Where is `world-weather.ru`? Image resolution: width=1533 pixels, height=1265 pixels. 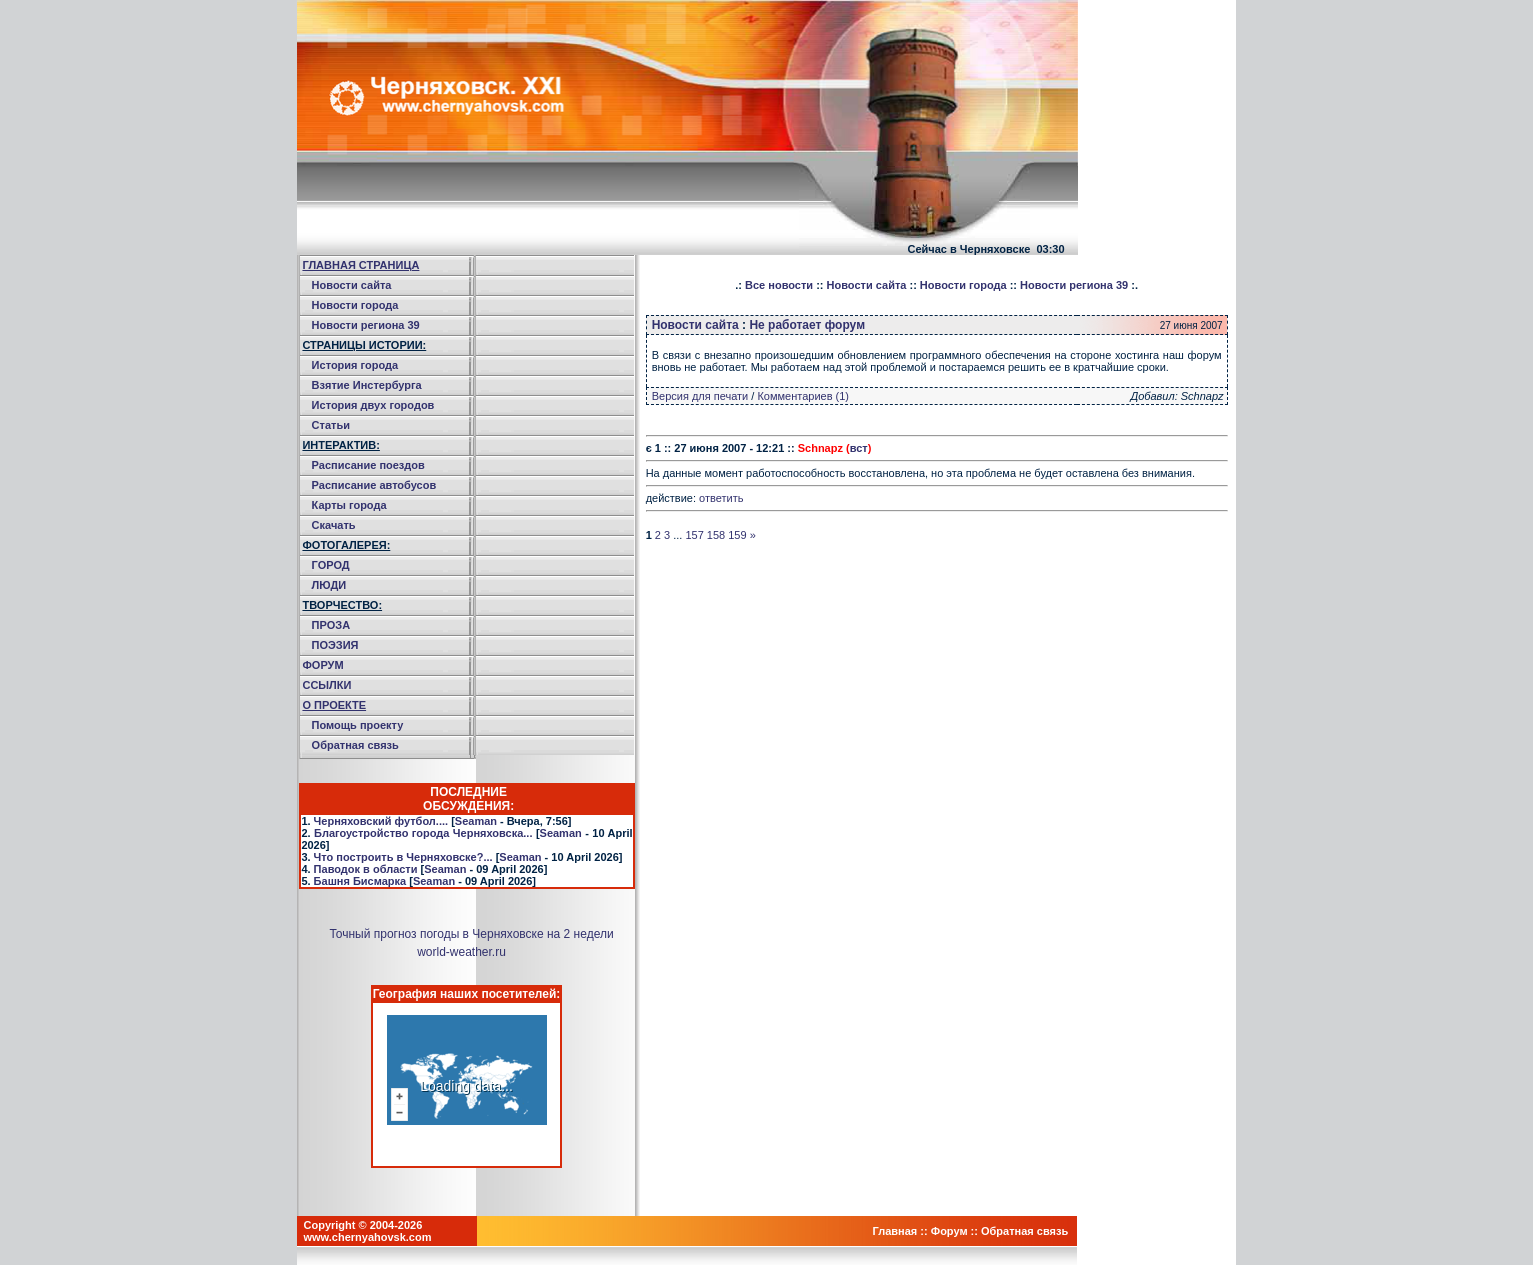
world-weather.ru is located at coordinates (461, 952).